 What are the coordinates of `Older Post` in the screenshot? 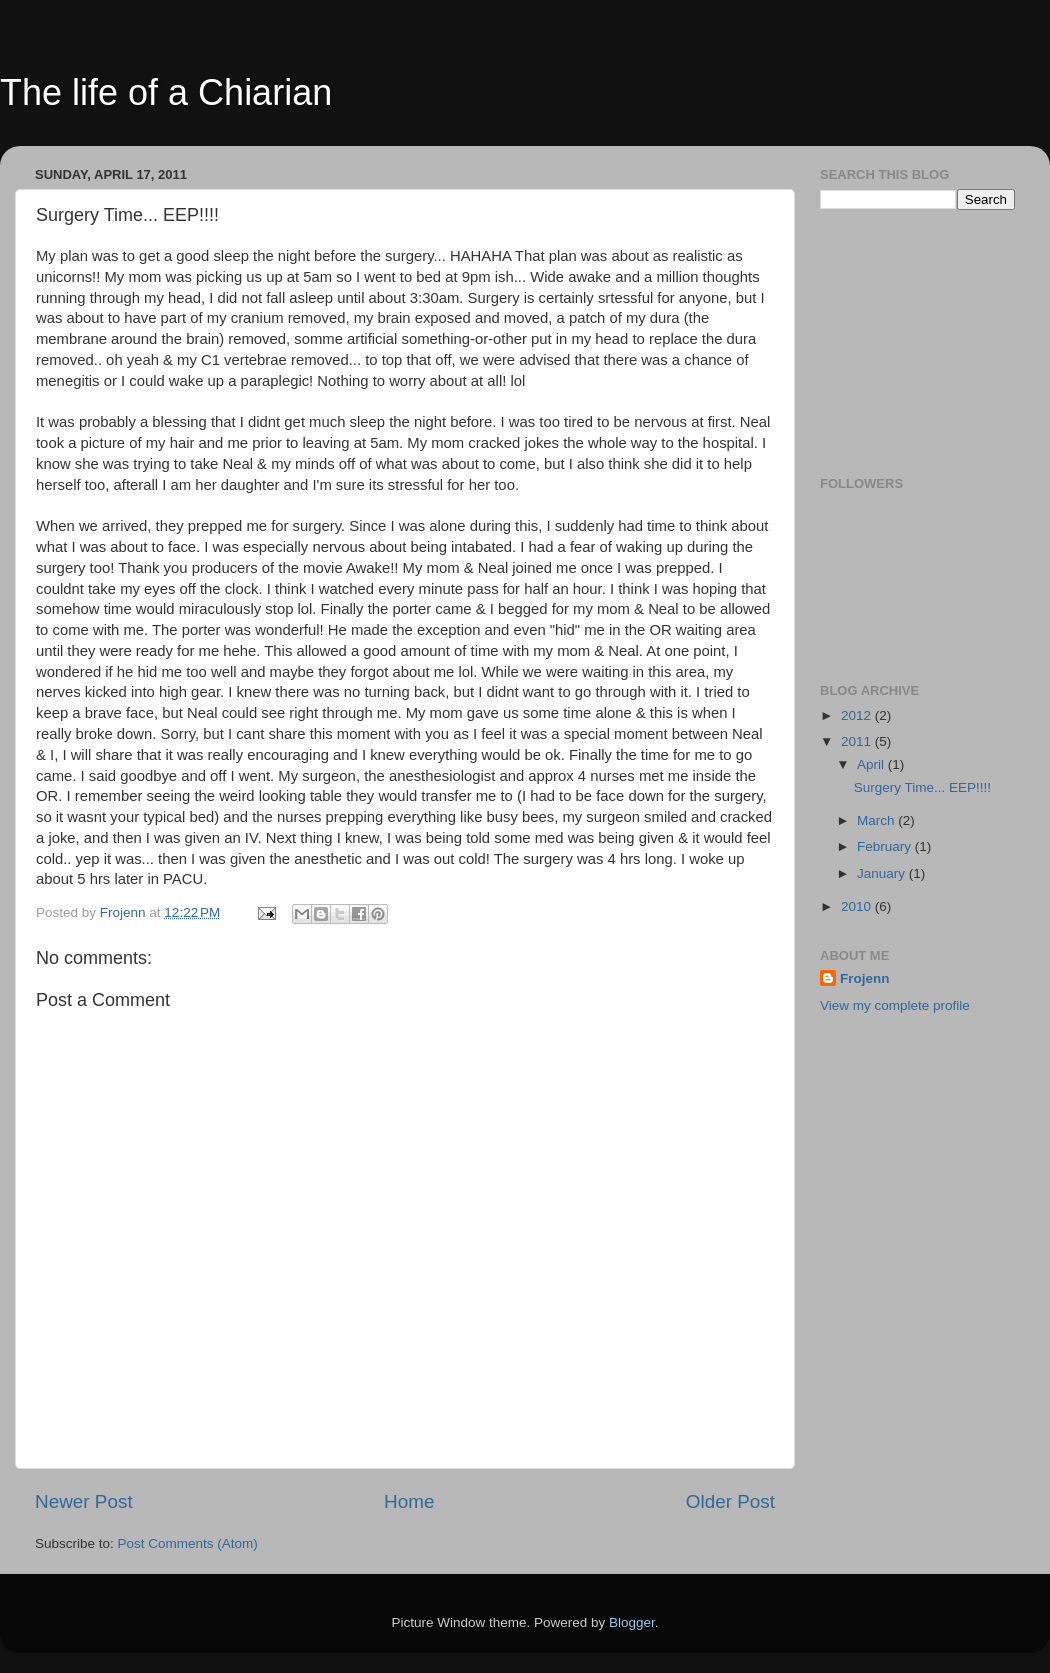 It's located at (730, 1501).